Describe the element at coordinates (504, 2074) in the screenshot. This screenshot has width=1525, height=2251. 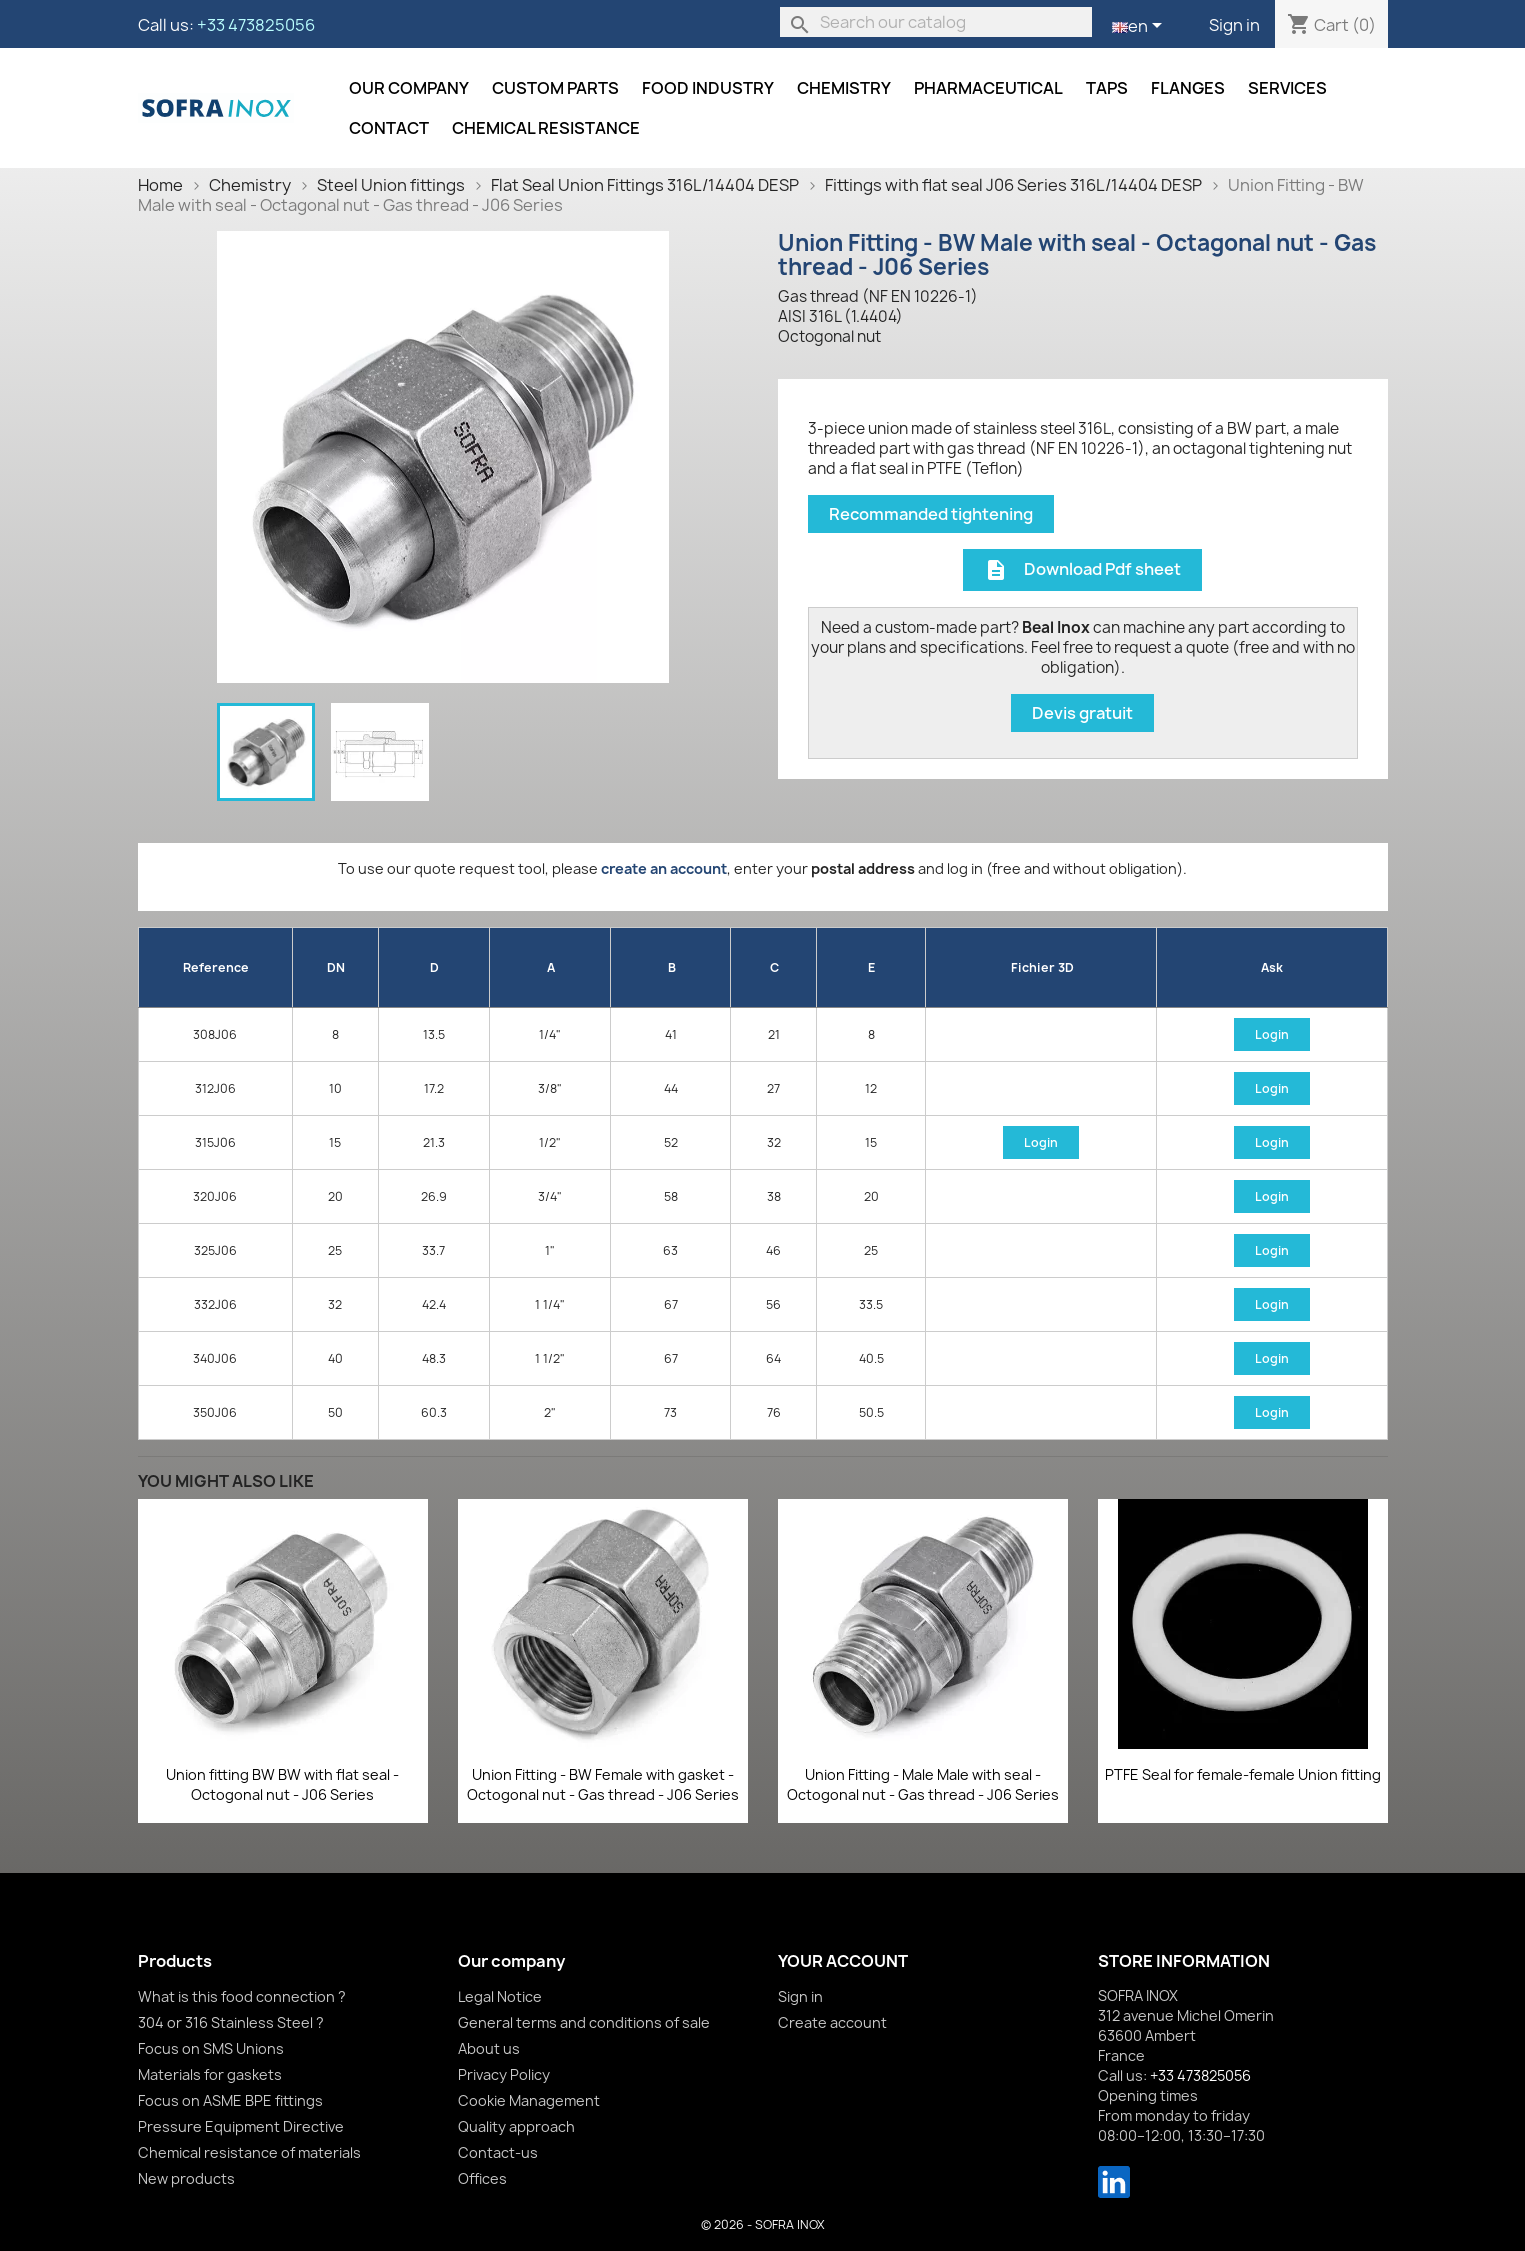
I see `Privacy Policy` at that location.